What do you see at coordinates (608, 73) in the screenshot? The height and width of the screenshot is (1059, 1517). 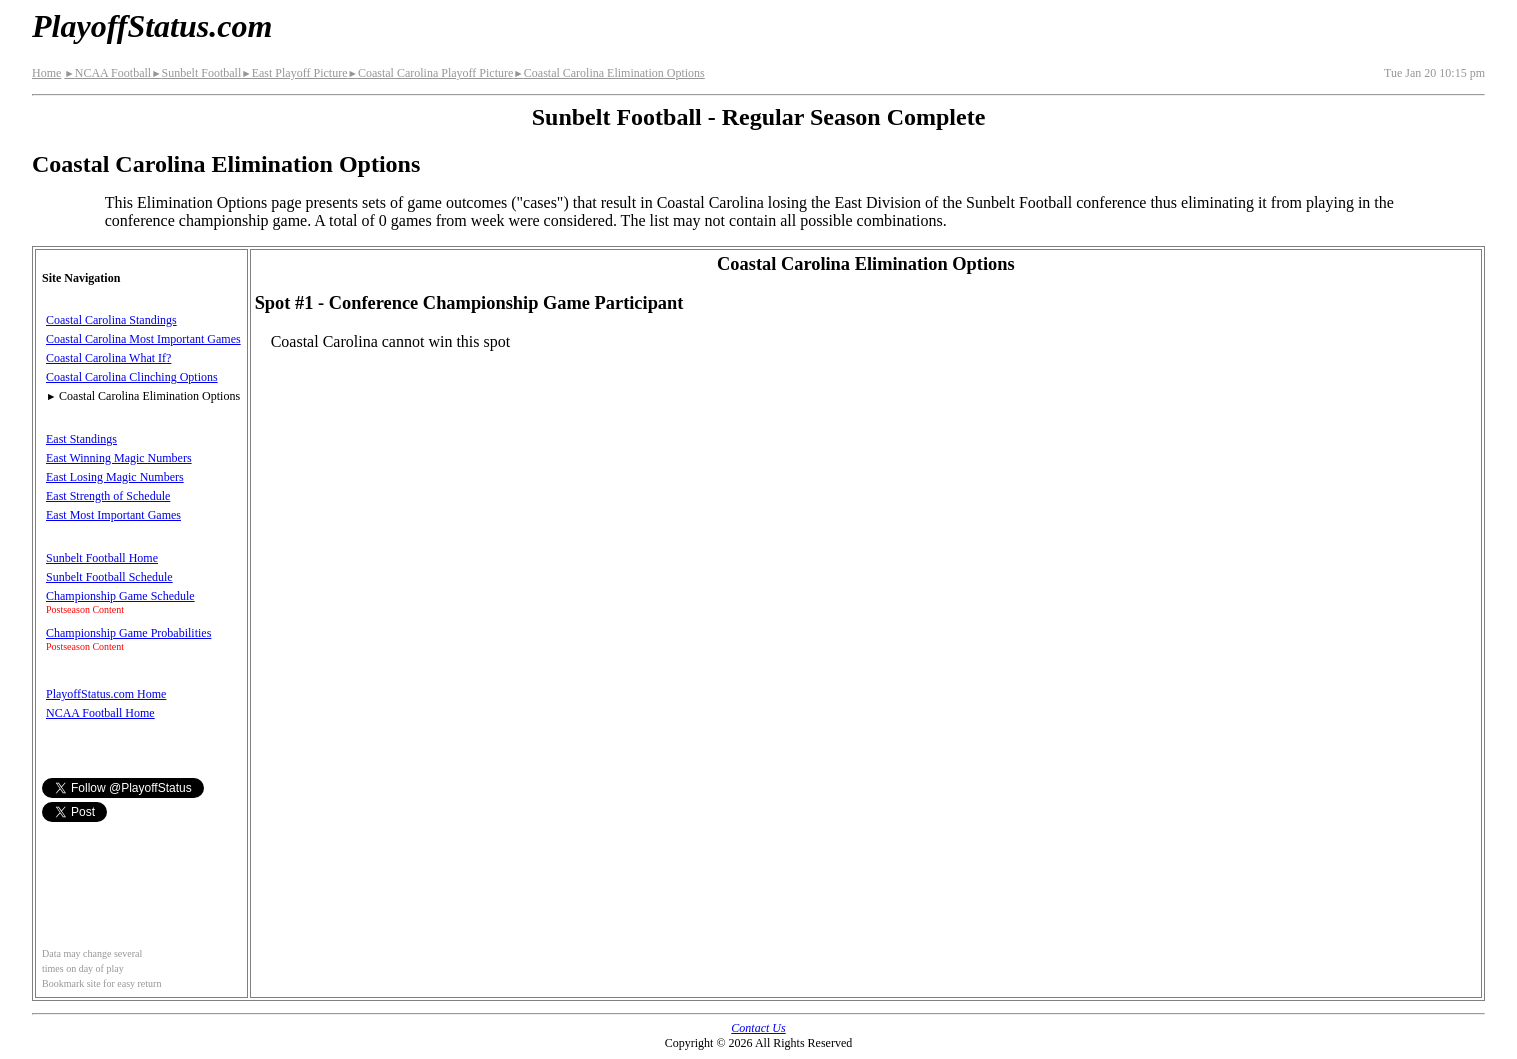 I see `Coastal Carolina Elimination Options` at bounding box center [608, 73].